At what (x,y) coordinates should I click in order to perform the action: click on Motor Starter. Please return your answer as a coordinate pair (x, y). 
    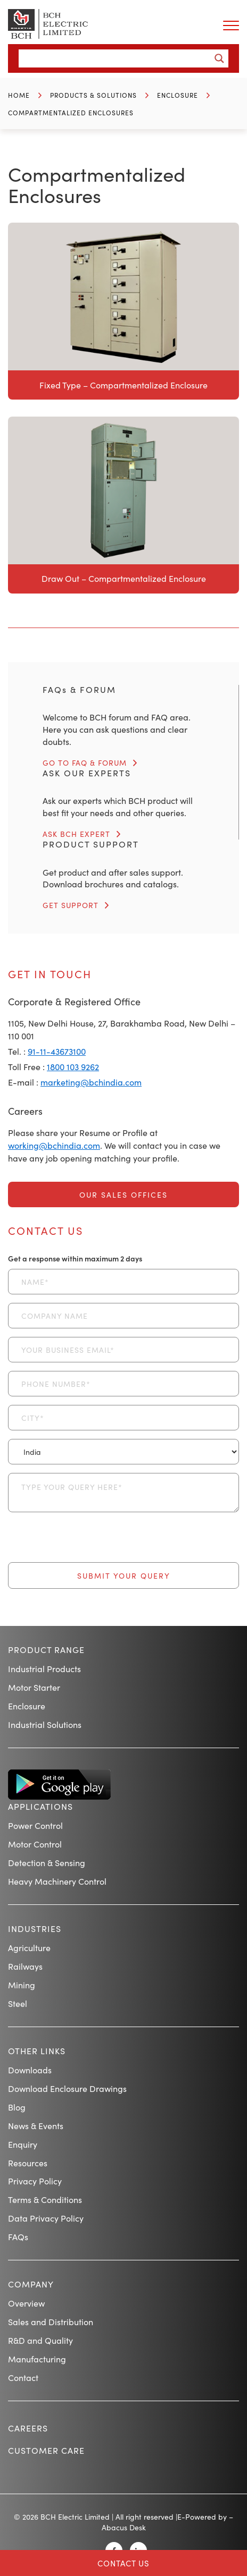
    Looking at the image, I should click on (34, 1687).